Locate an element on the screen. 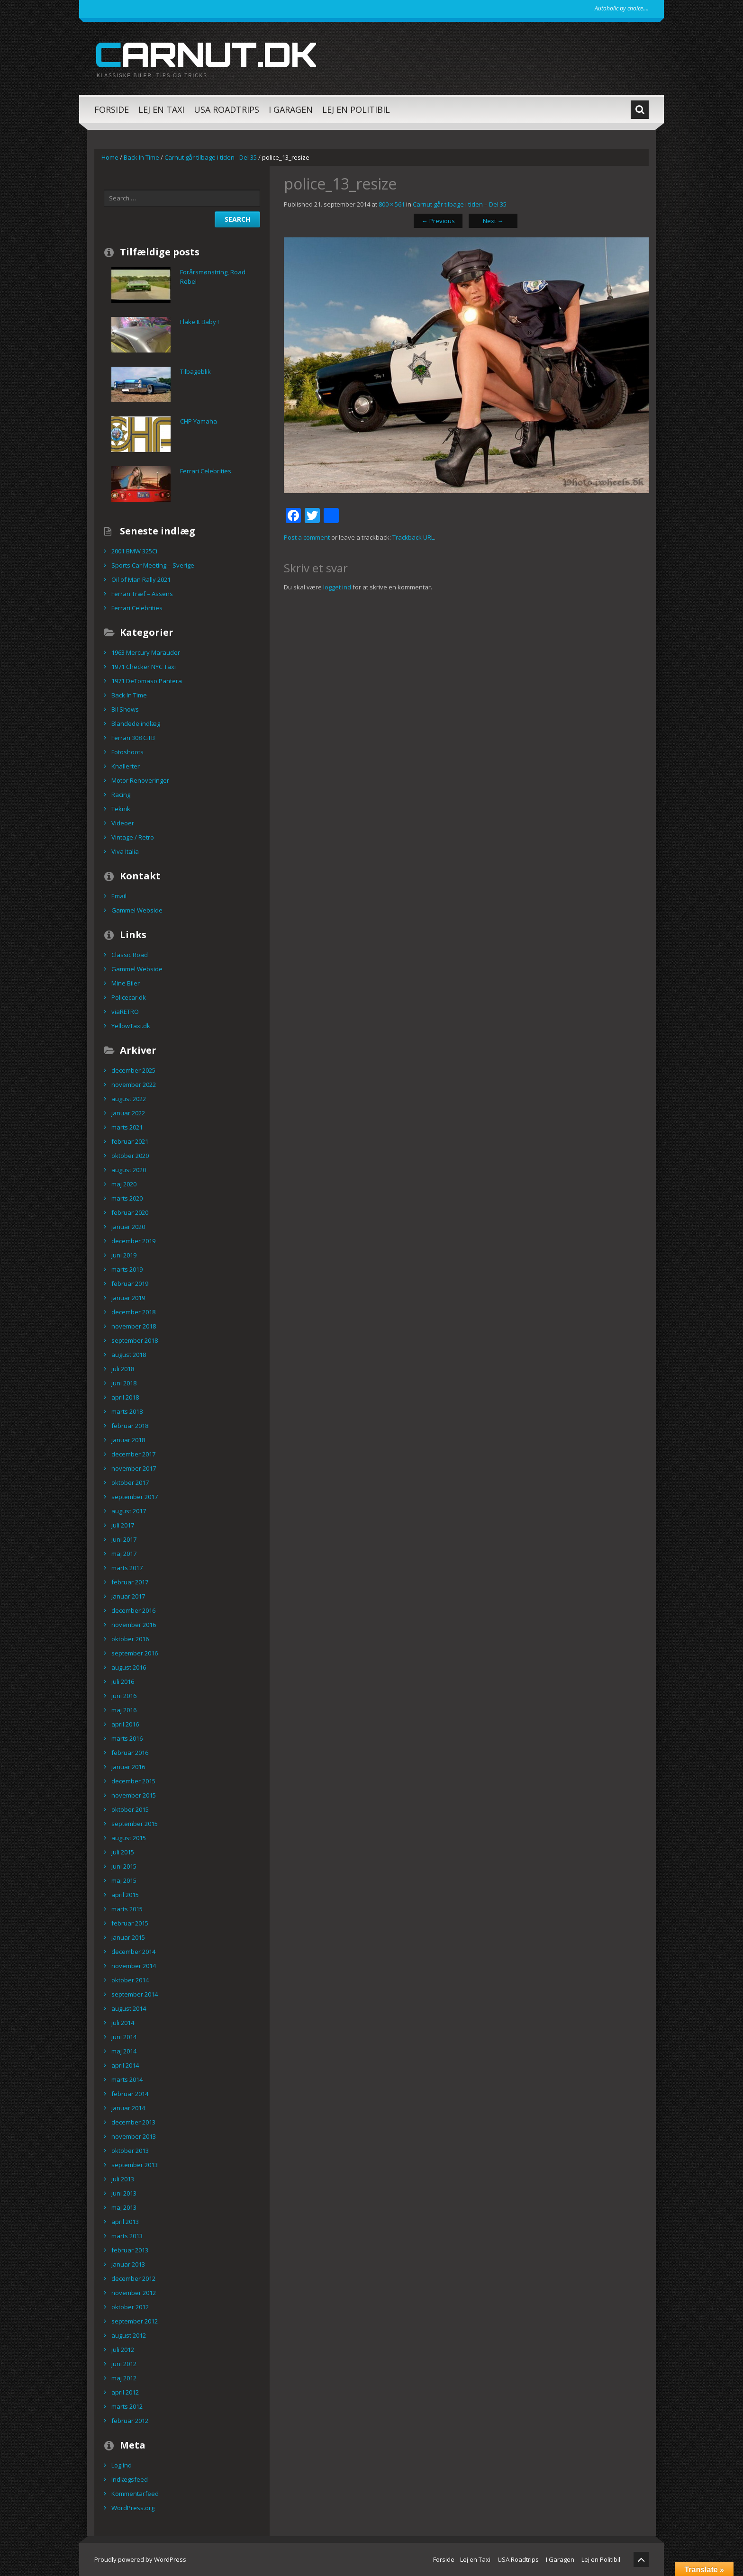 This screenshot has width=743, height=2576. WordPress.org is located at coordinates (132, 2508).